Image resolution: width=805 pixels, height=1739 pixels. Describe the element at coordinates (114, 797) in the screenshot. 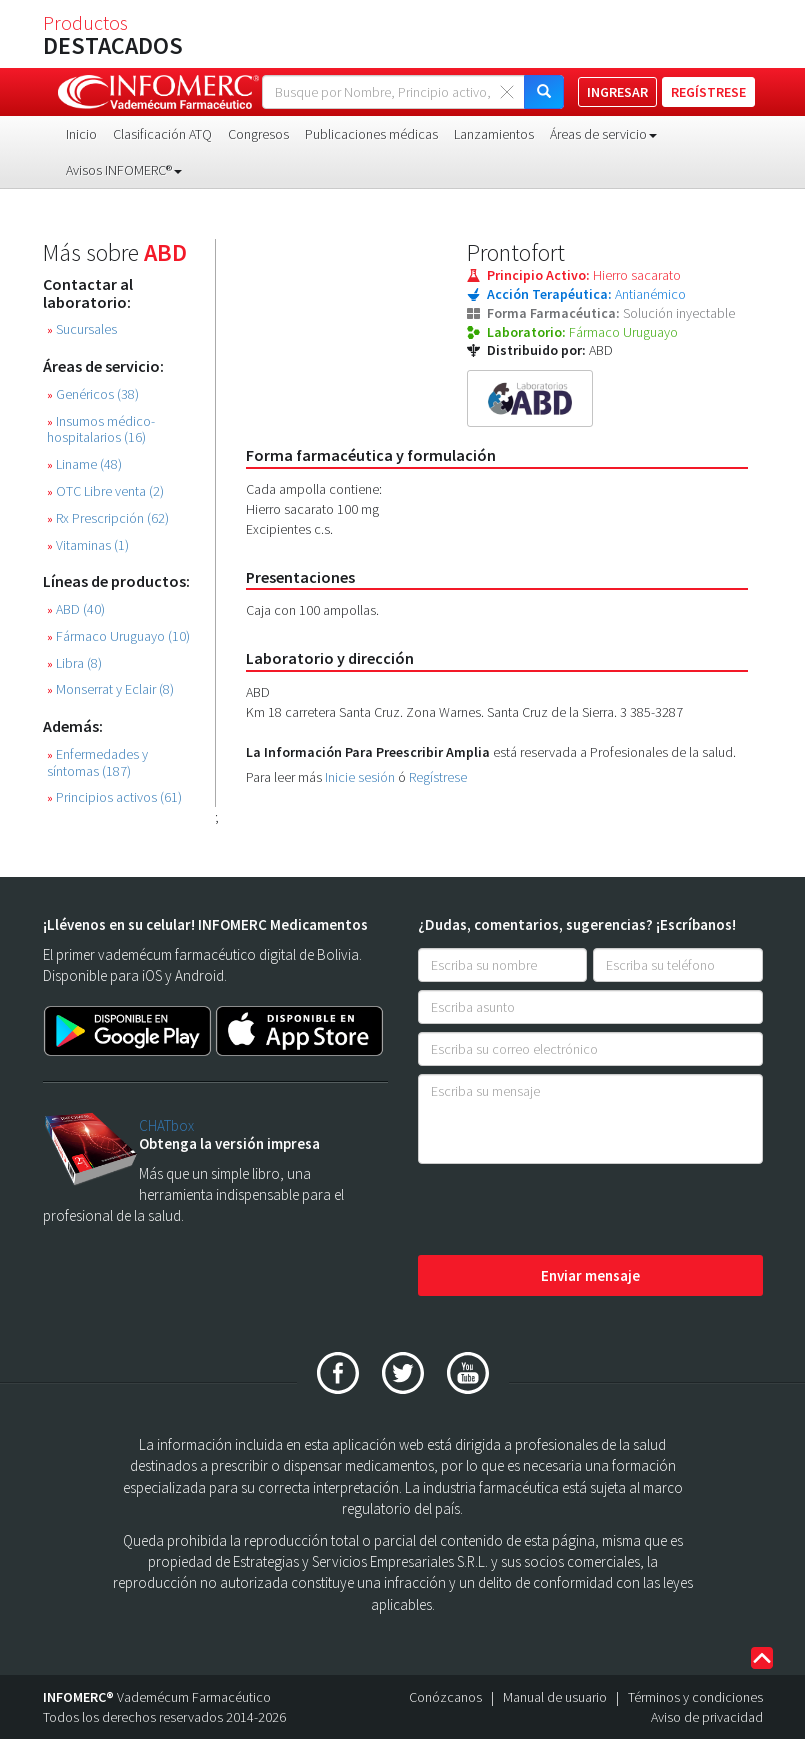

I see `Principios activos (61)` at that location.